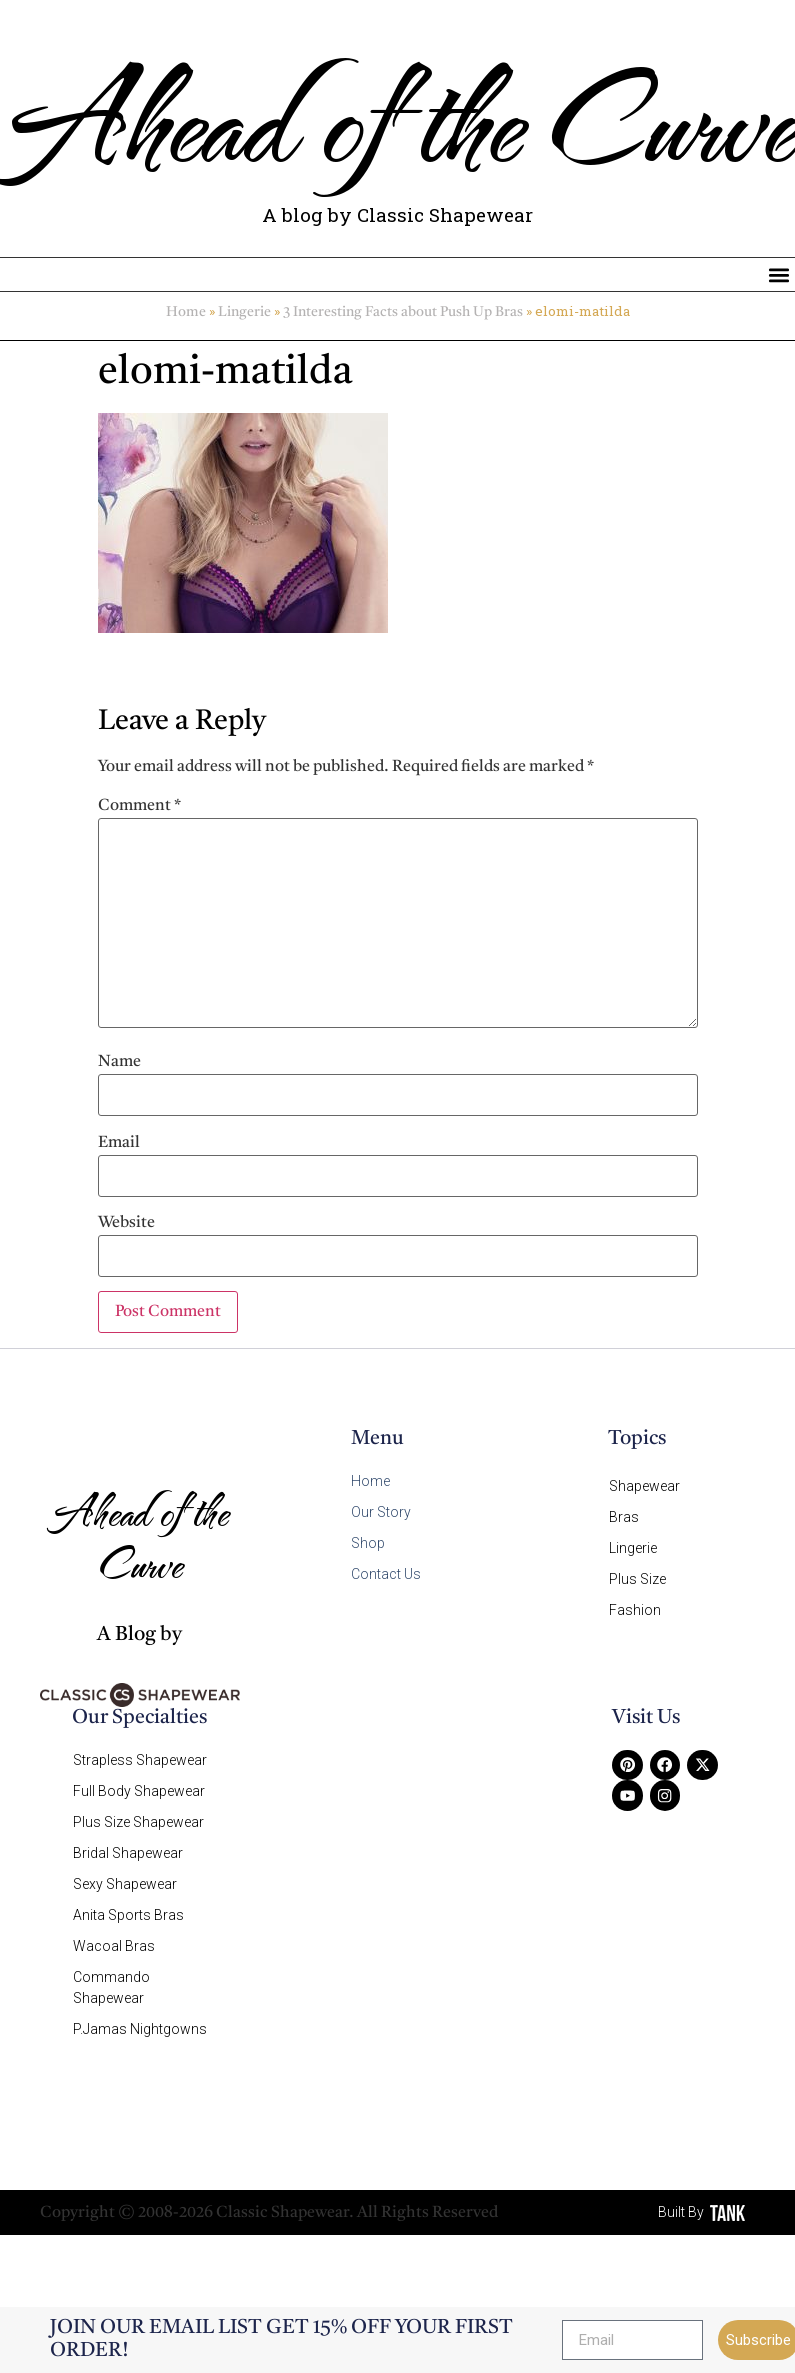  What do you see at coordinates (125, 1876) in the screenshot?
I see `Sexy Shapewear` at bounding box center [125, 1876].